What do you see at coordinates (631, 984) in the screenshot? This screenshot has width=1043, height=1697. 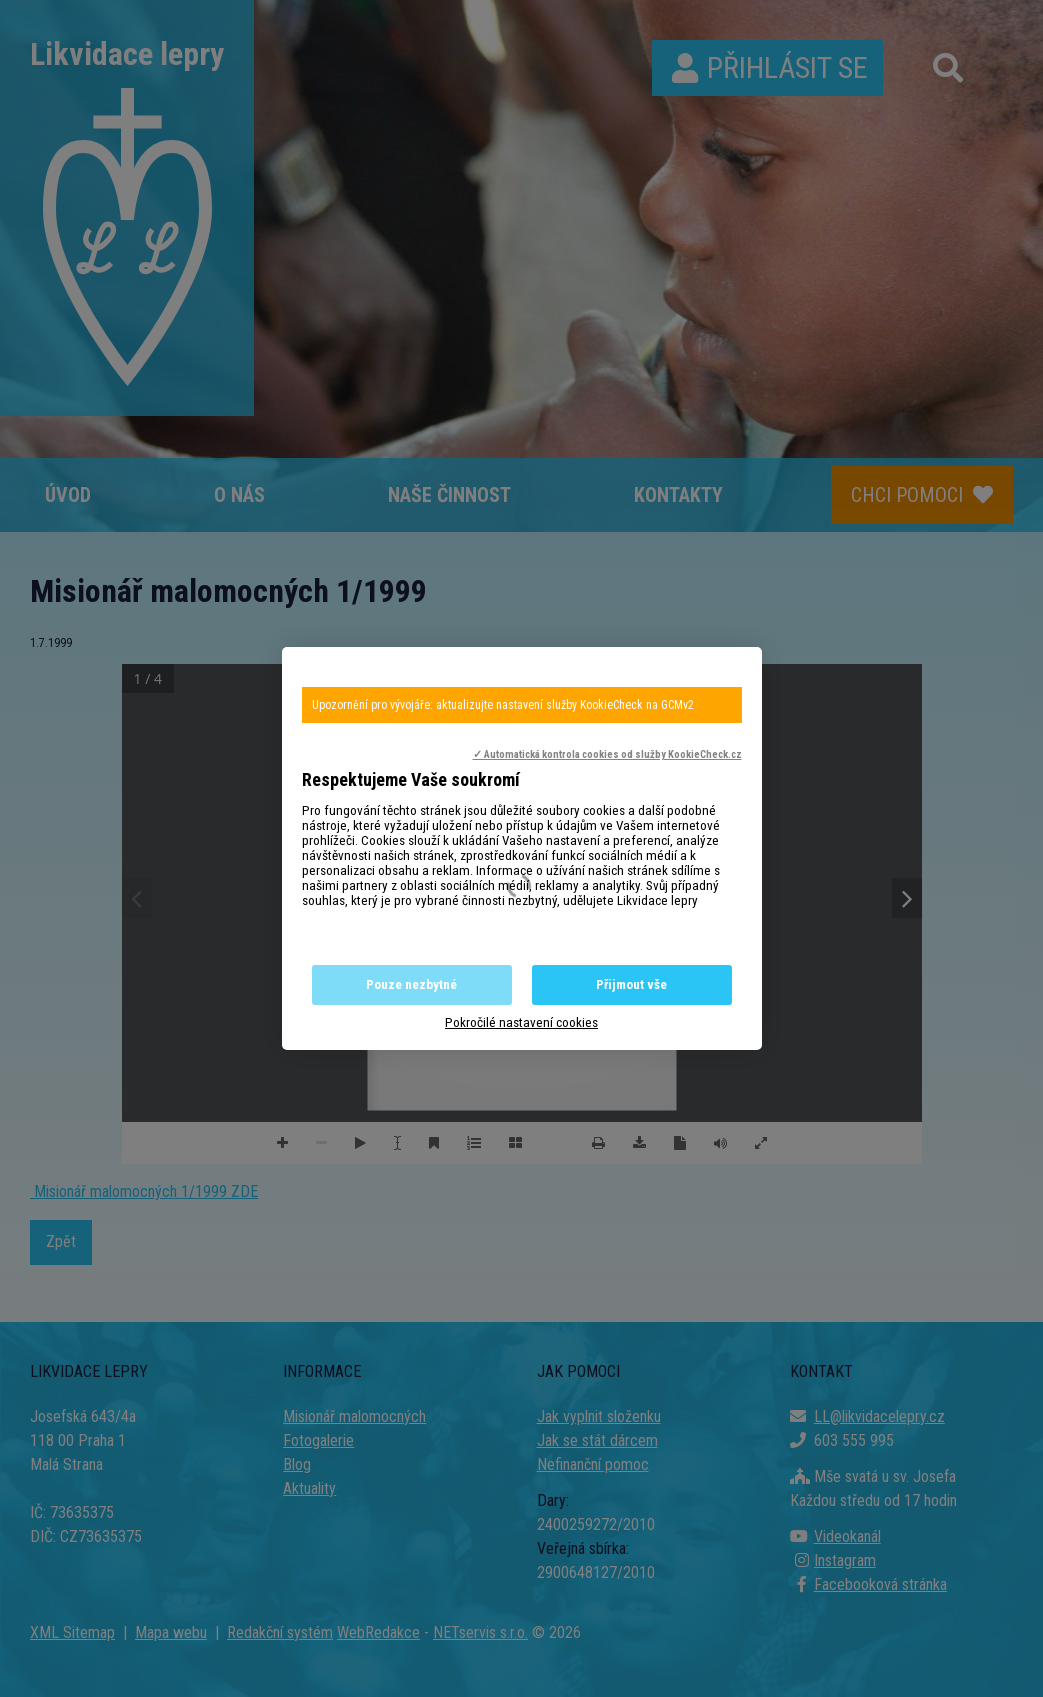 I see `Přijmout vše` at bounding box center [631, 984].